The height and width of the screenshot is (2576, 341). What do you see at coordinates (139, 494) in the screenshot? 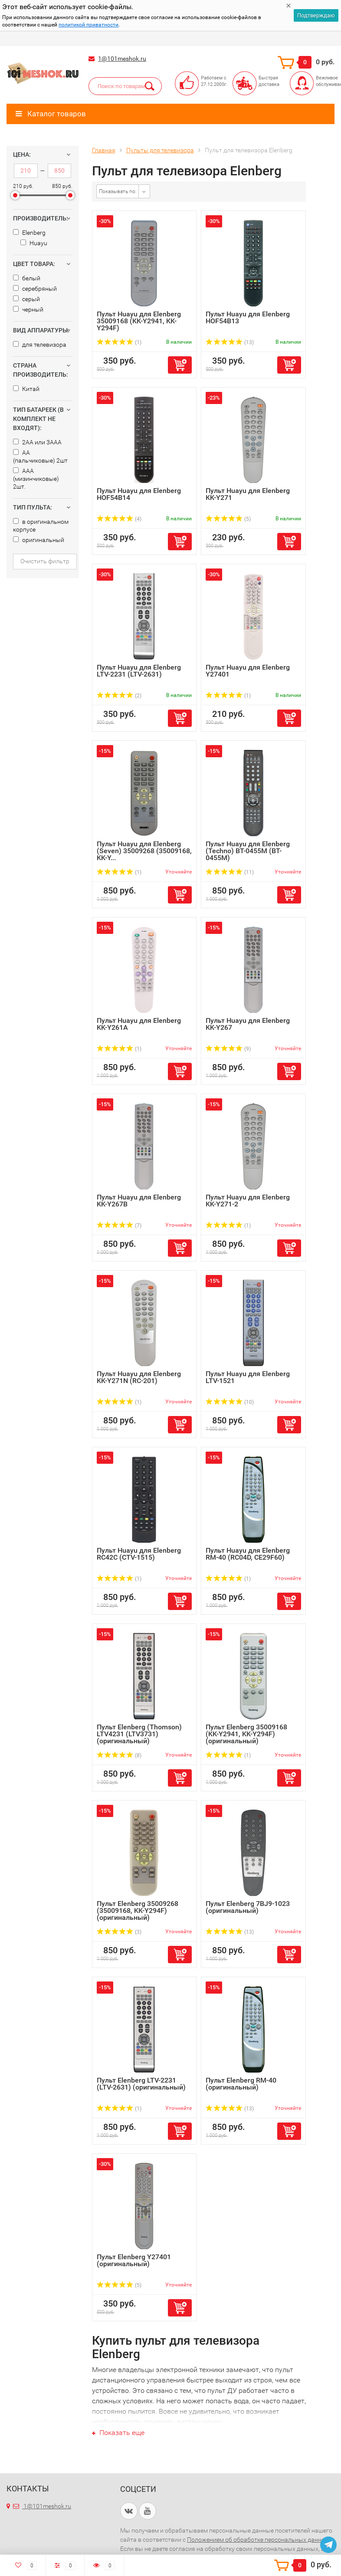
I see `Пульт Huayu для Elenberg HOF54B14` at bounding box center [139, 494].